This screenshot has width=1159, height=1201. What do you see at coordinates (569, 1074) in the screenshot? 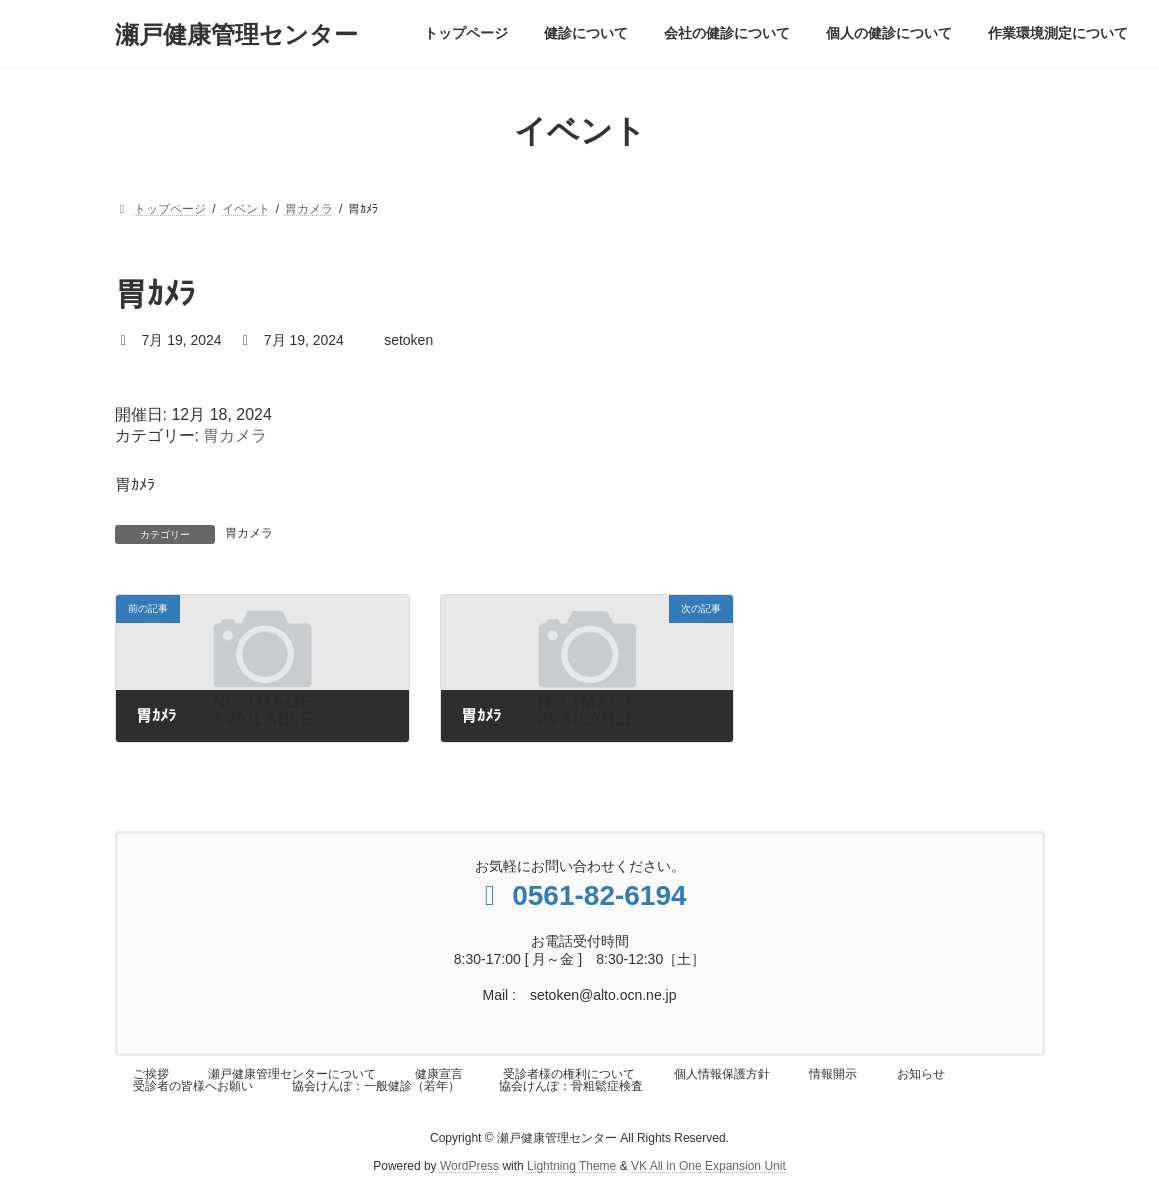
I see `受診者様の権利について` at bounding box center [569, 1074].